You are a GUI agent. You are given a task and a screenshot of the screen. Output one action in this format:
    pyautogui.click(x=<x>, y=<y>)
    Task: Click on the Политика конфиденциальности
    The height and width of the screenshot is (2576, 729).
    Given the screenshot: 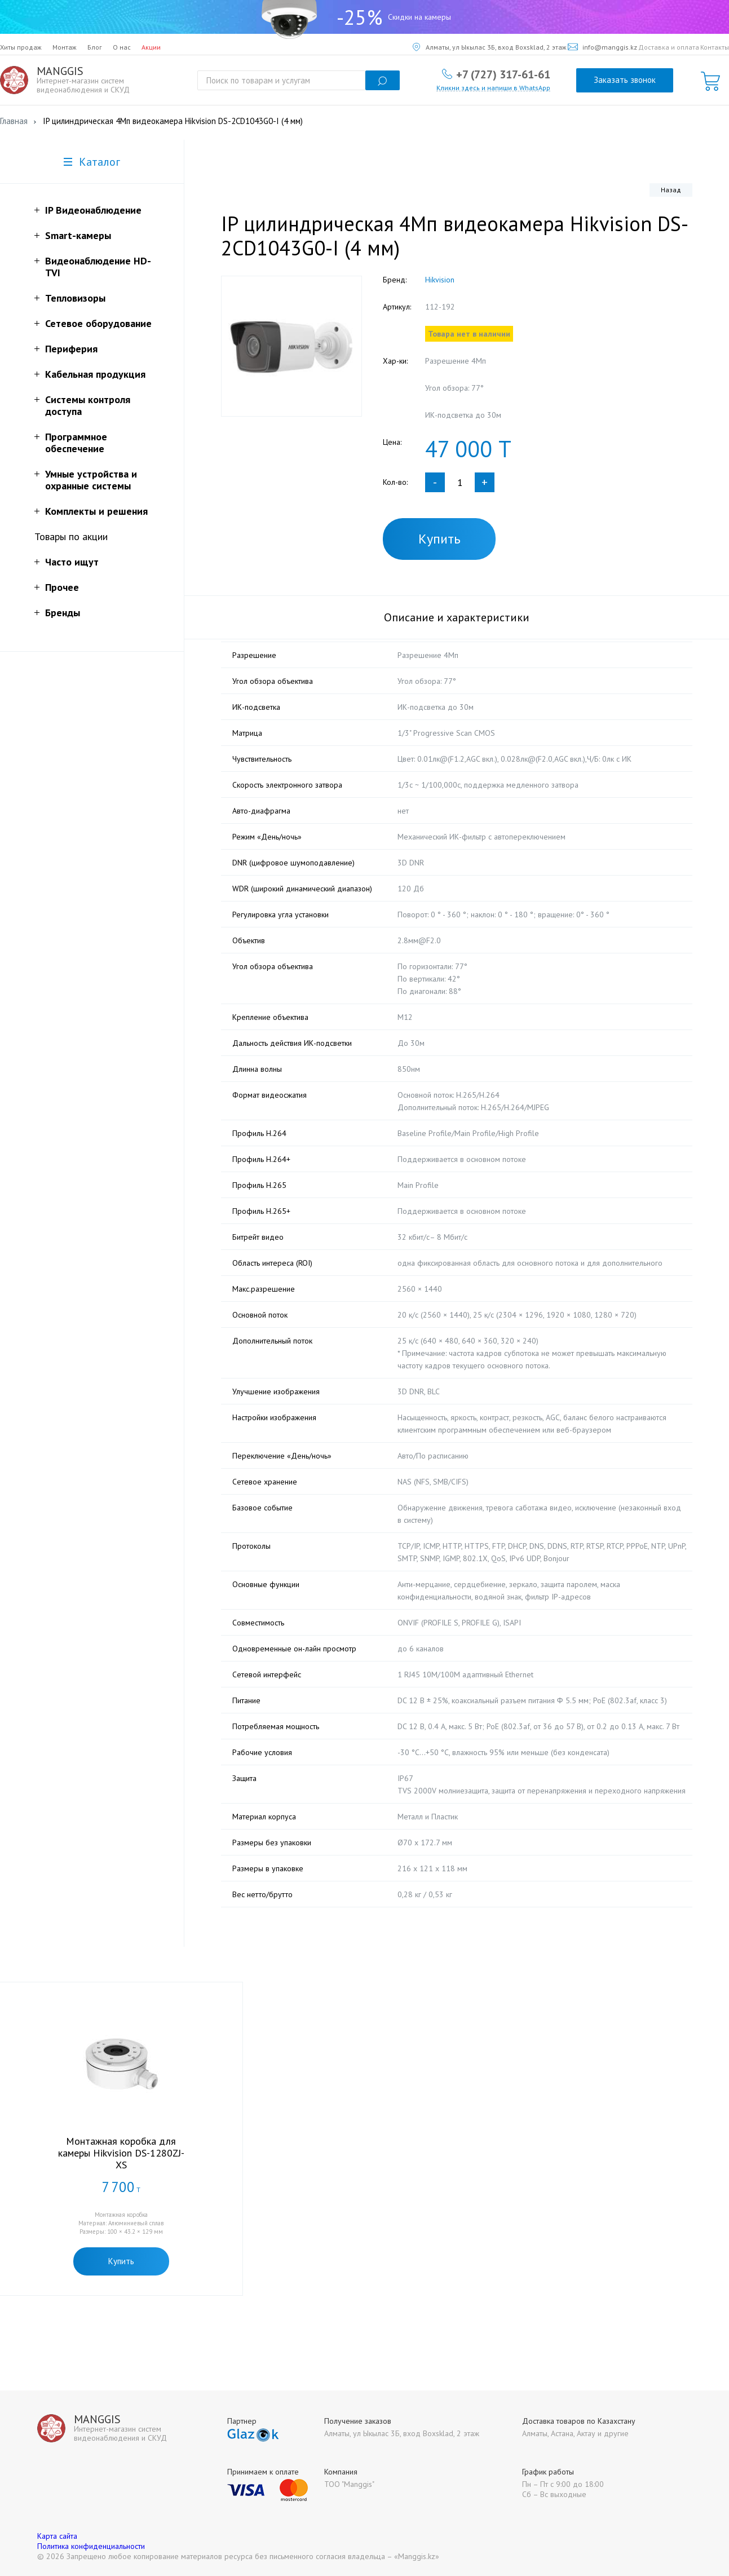 What is the action you would take?
    pyautogui.click(x=91, y=2546)
    